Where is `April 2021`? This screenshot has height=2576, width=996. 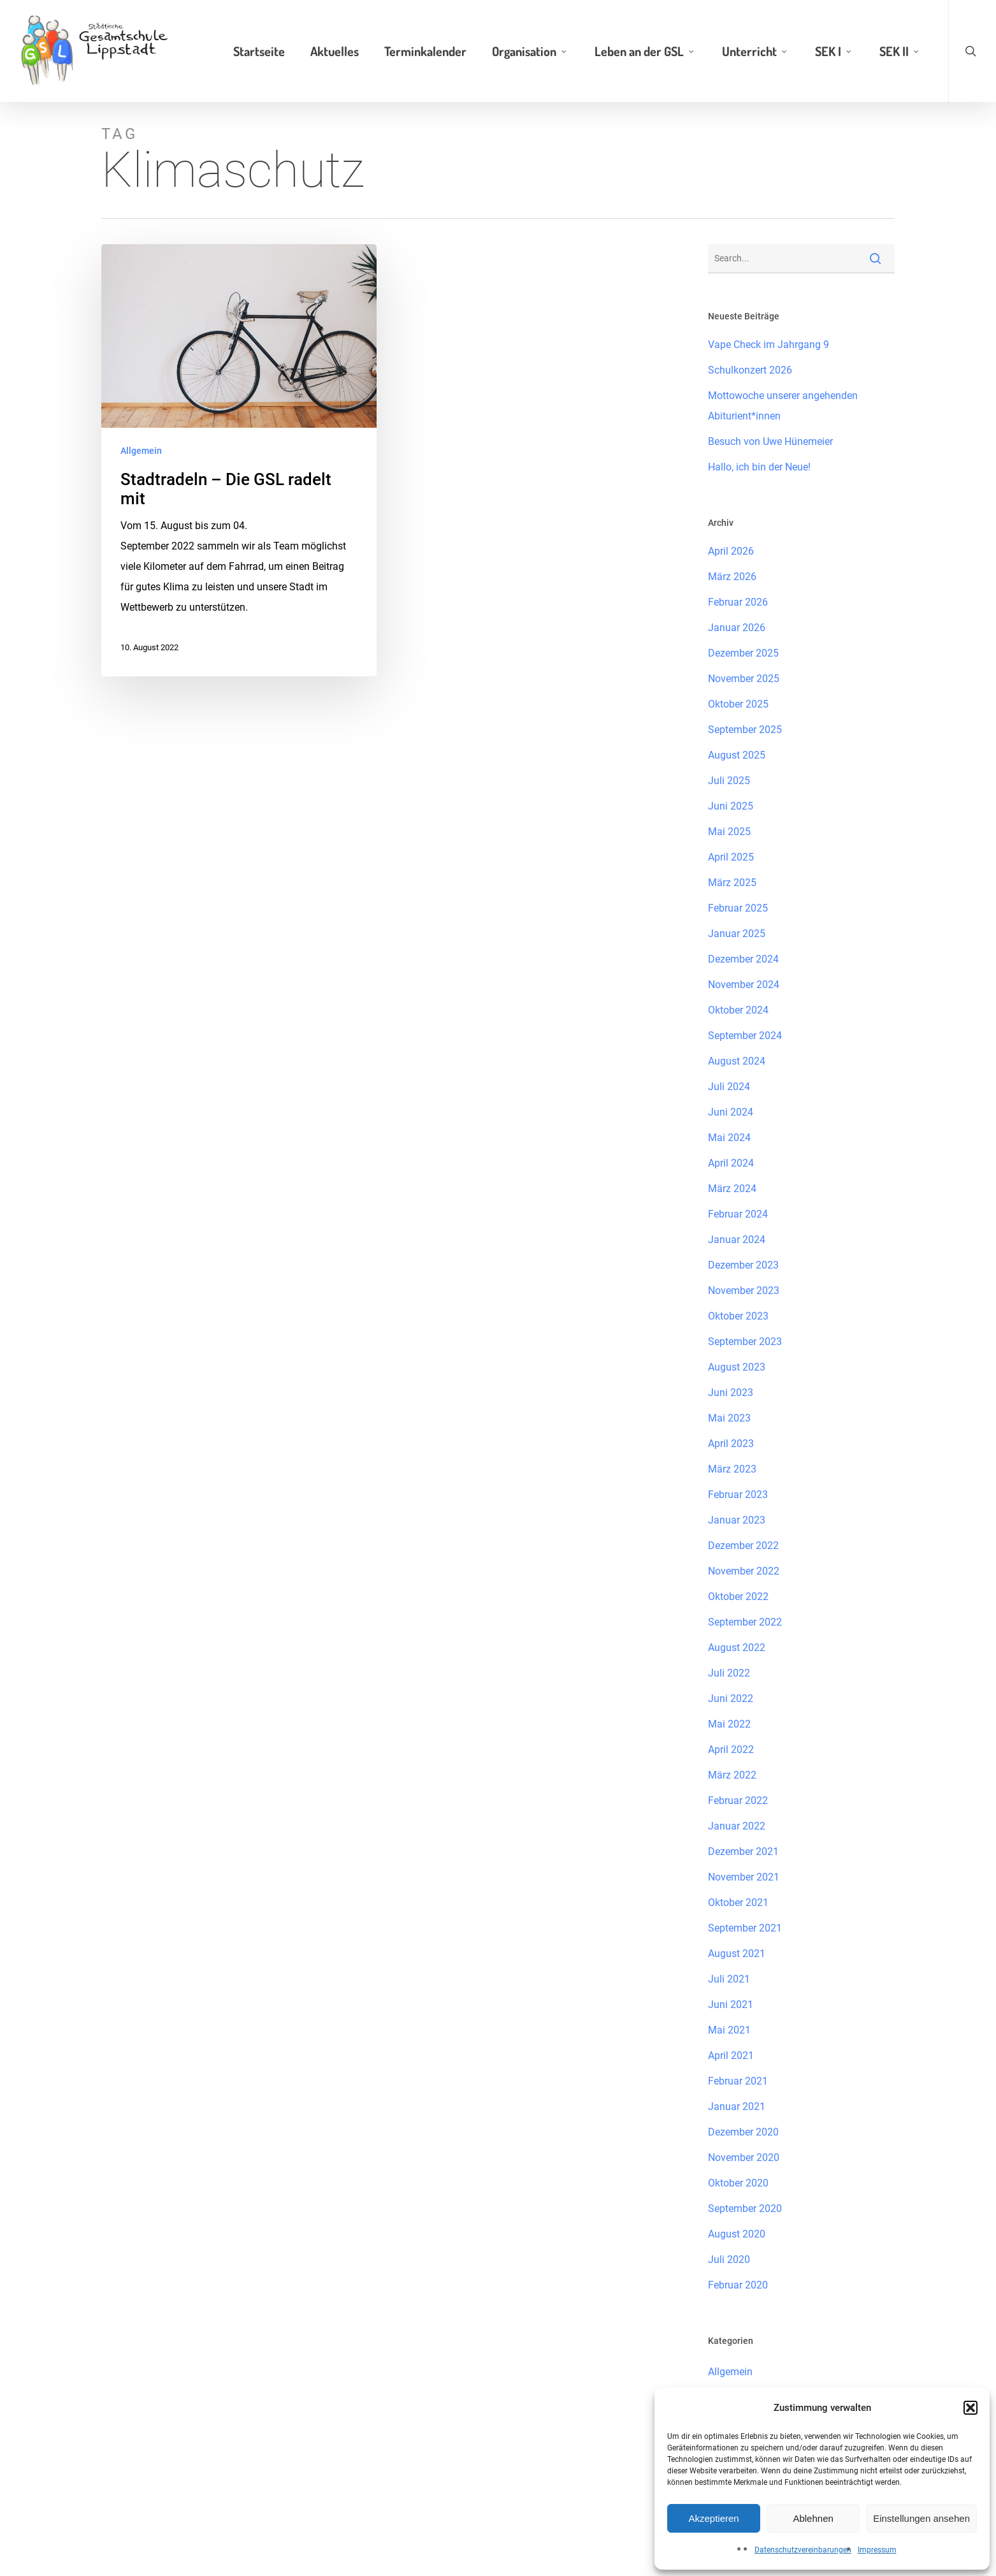
April 2021 is located at coordinates (731, 2055).